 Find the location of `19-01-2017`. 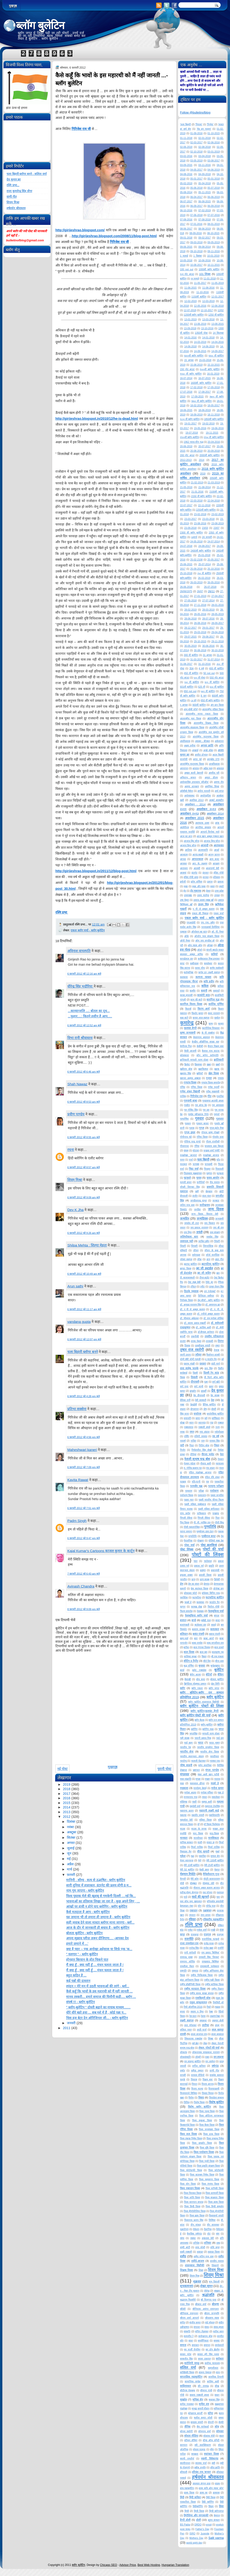

19-01-2017 is located at coordinates (190, 423).